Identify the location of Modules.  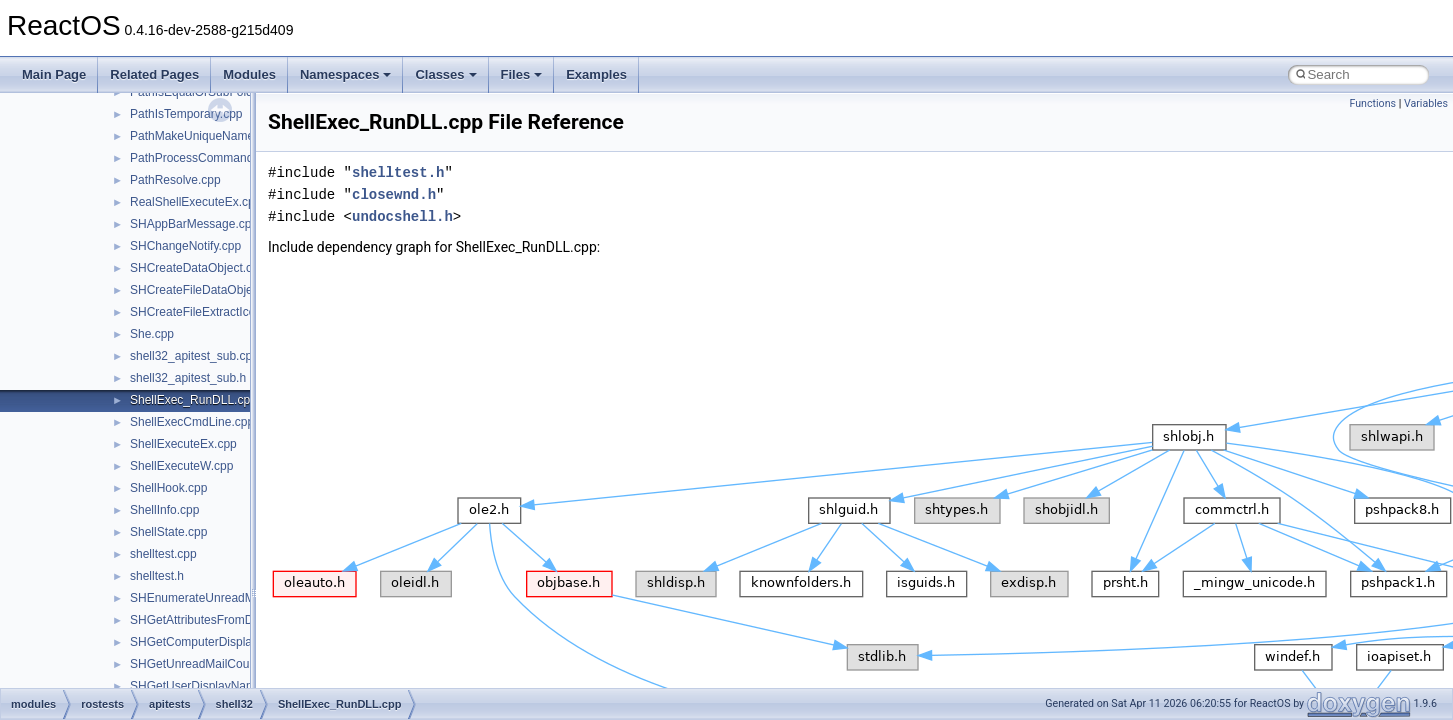
(249, 74).